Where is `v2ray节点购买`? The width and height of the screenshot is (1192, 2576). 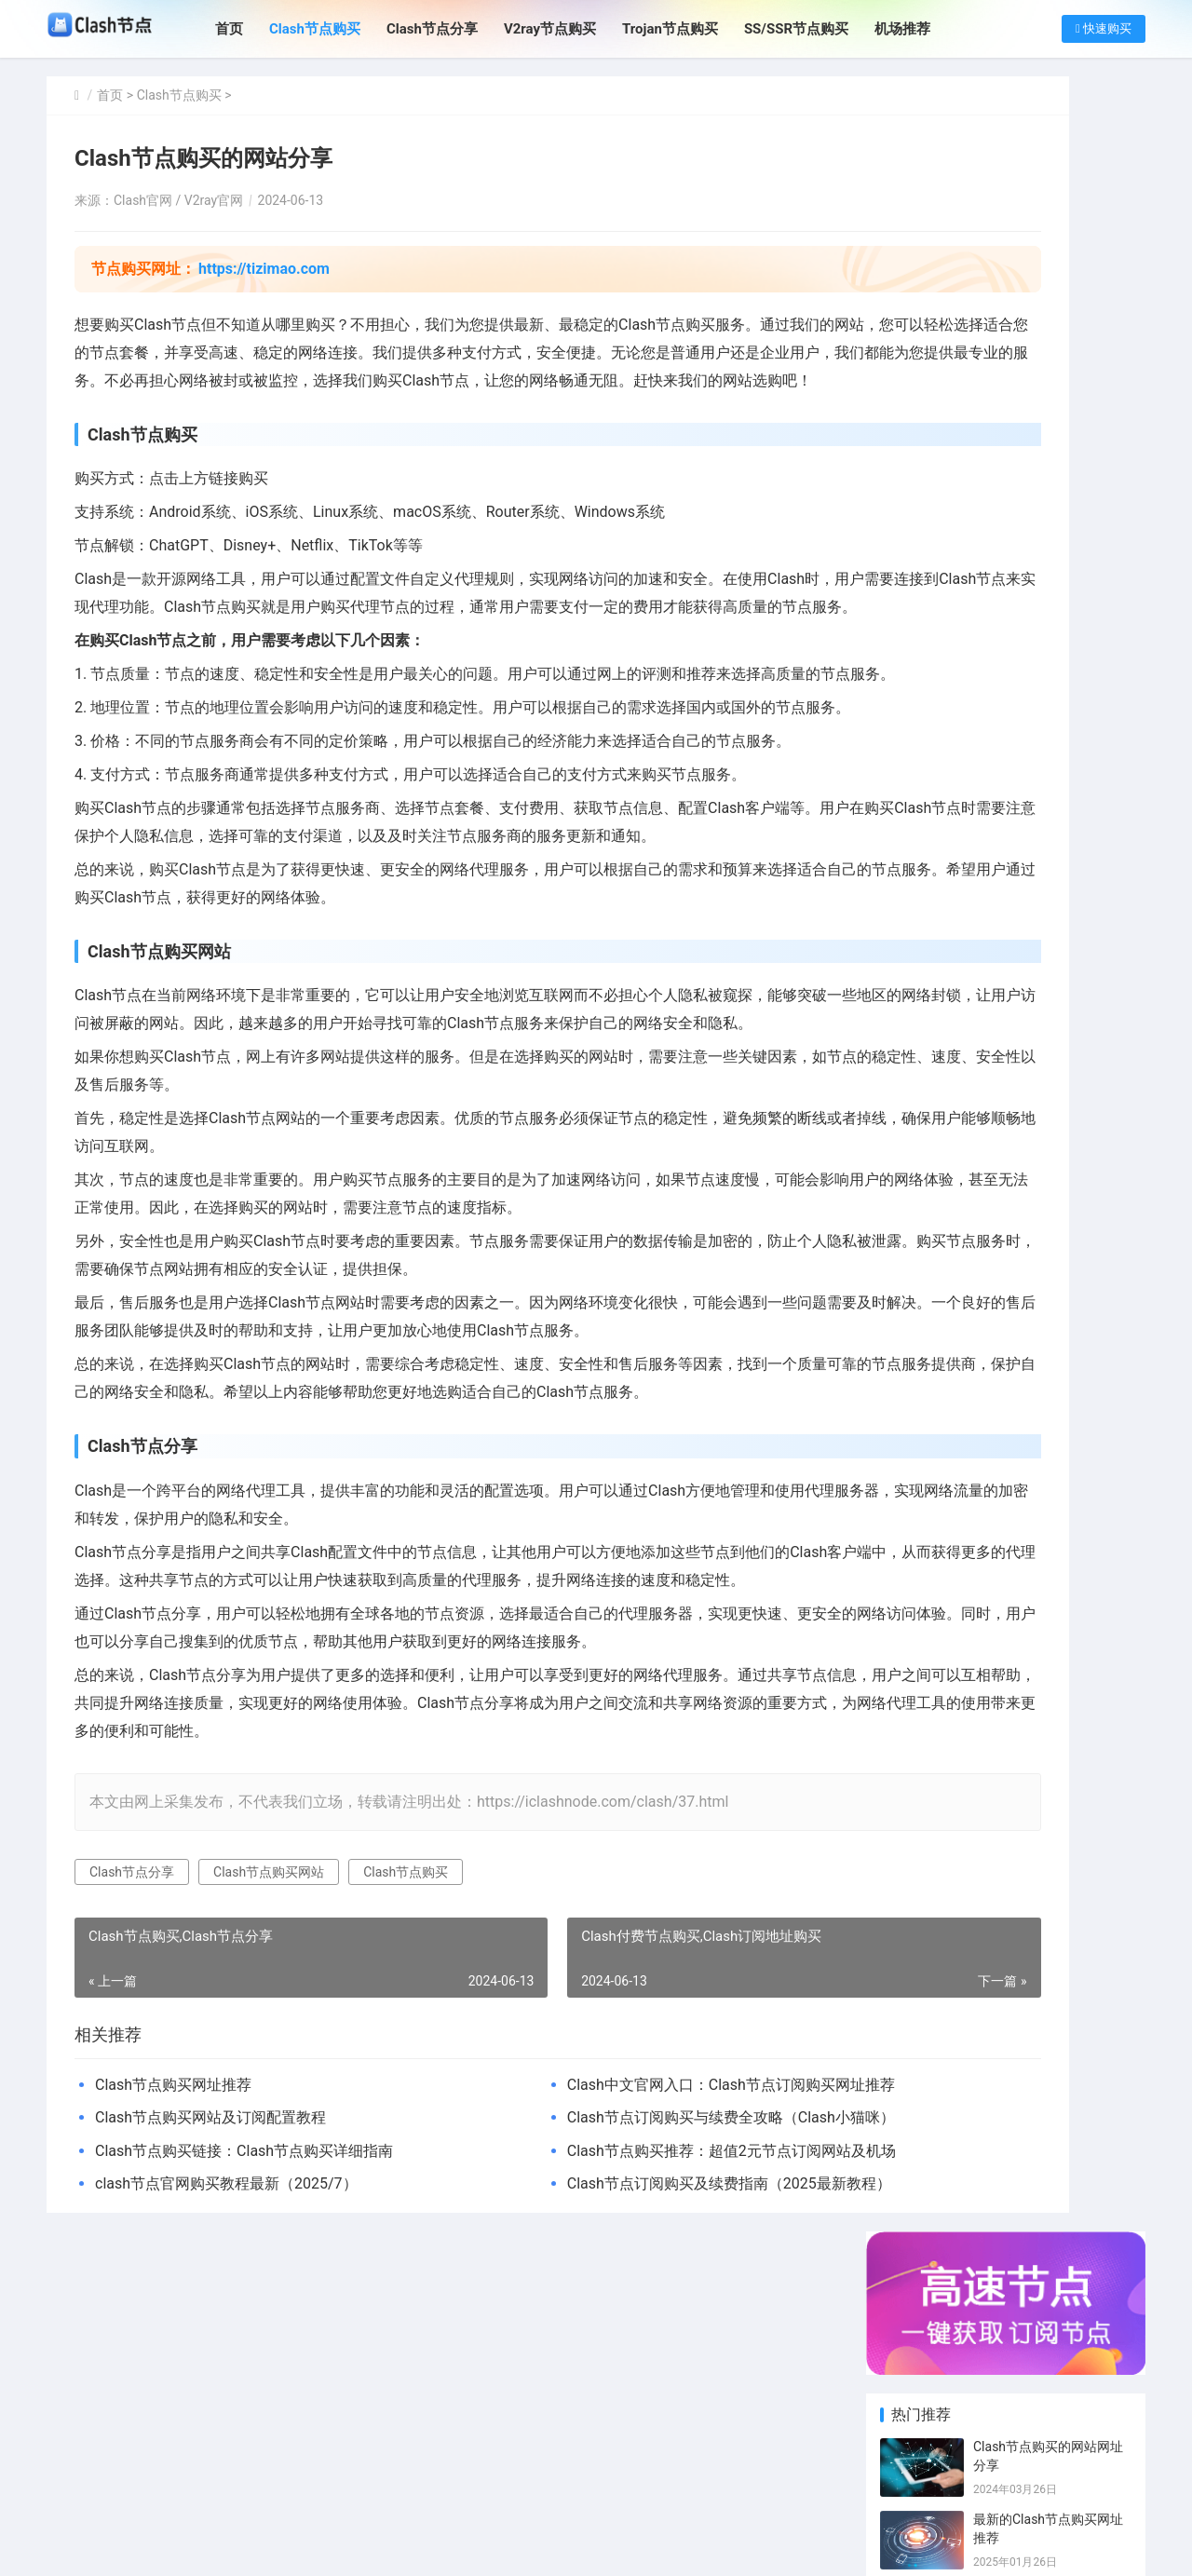
v2ray节点购买 is located at coordinates (926, 1371).